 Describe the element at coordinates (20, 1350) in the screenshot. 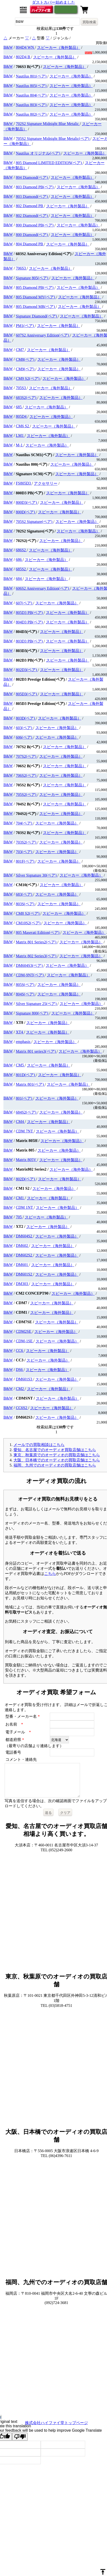

I see `CC6` at that location.